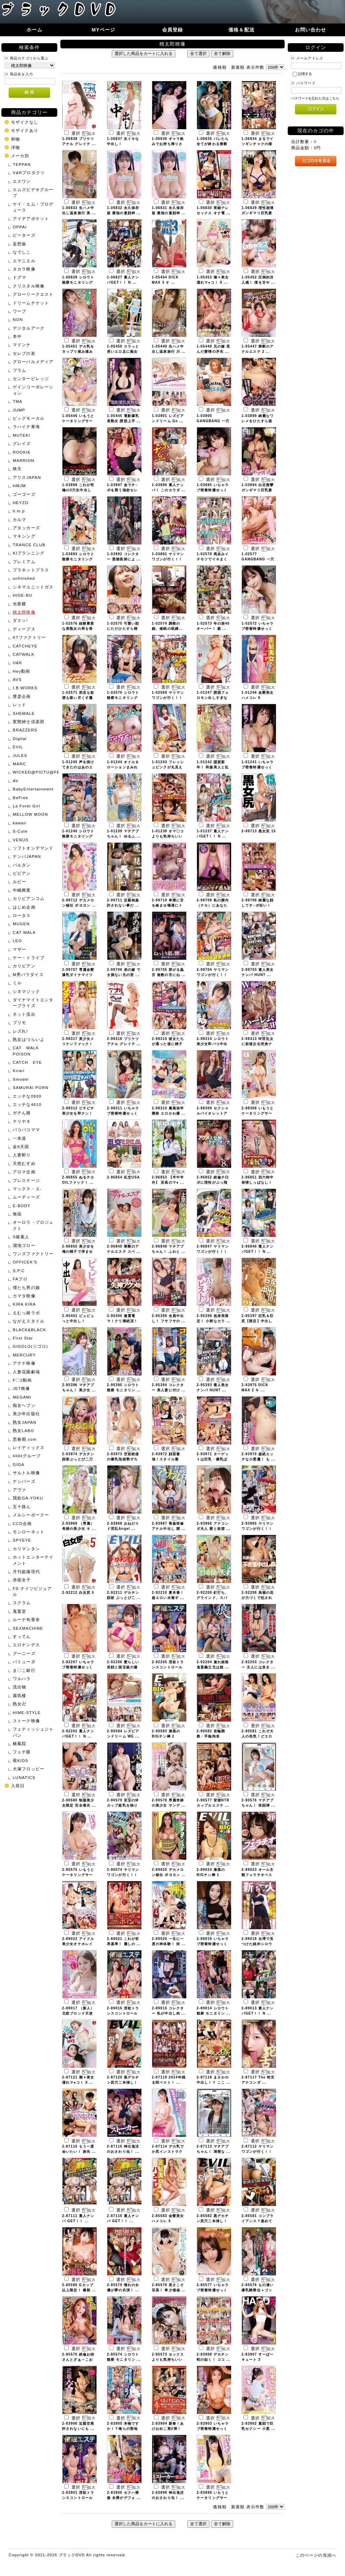  I want to click on 1-03894 白目痙攣ガンギマリ巨乳妻 ..., so click(257, 490).